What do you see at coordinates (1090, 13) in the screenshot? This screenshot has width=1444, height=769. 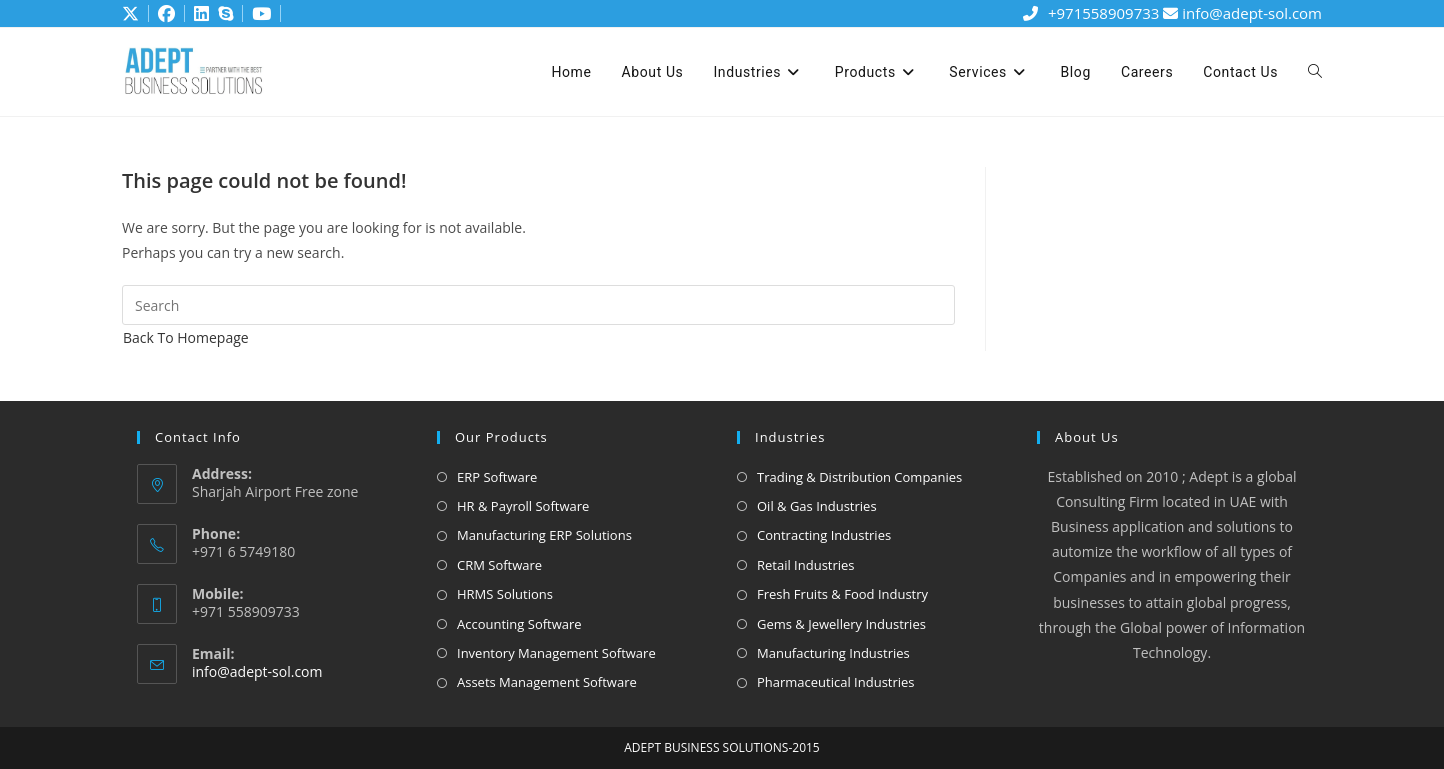 I see `+971558909733` at bounding box center [1090, 13].